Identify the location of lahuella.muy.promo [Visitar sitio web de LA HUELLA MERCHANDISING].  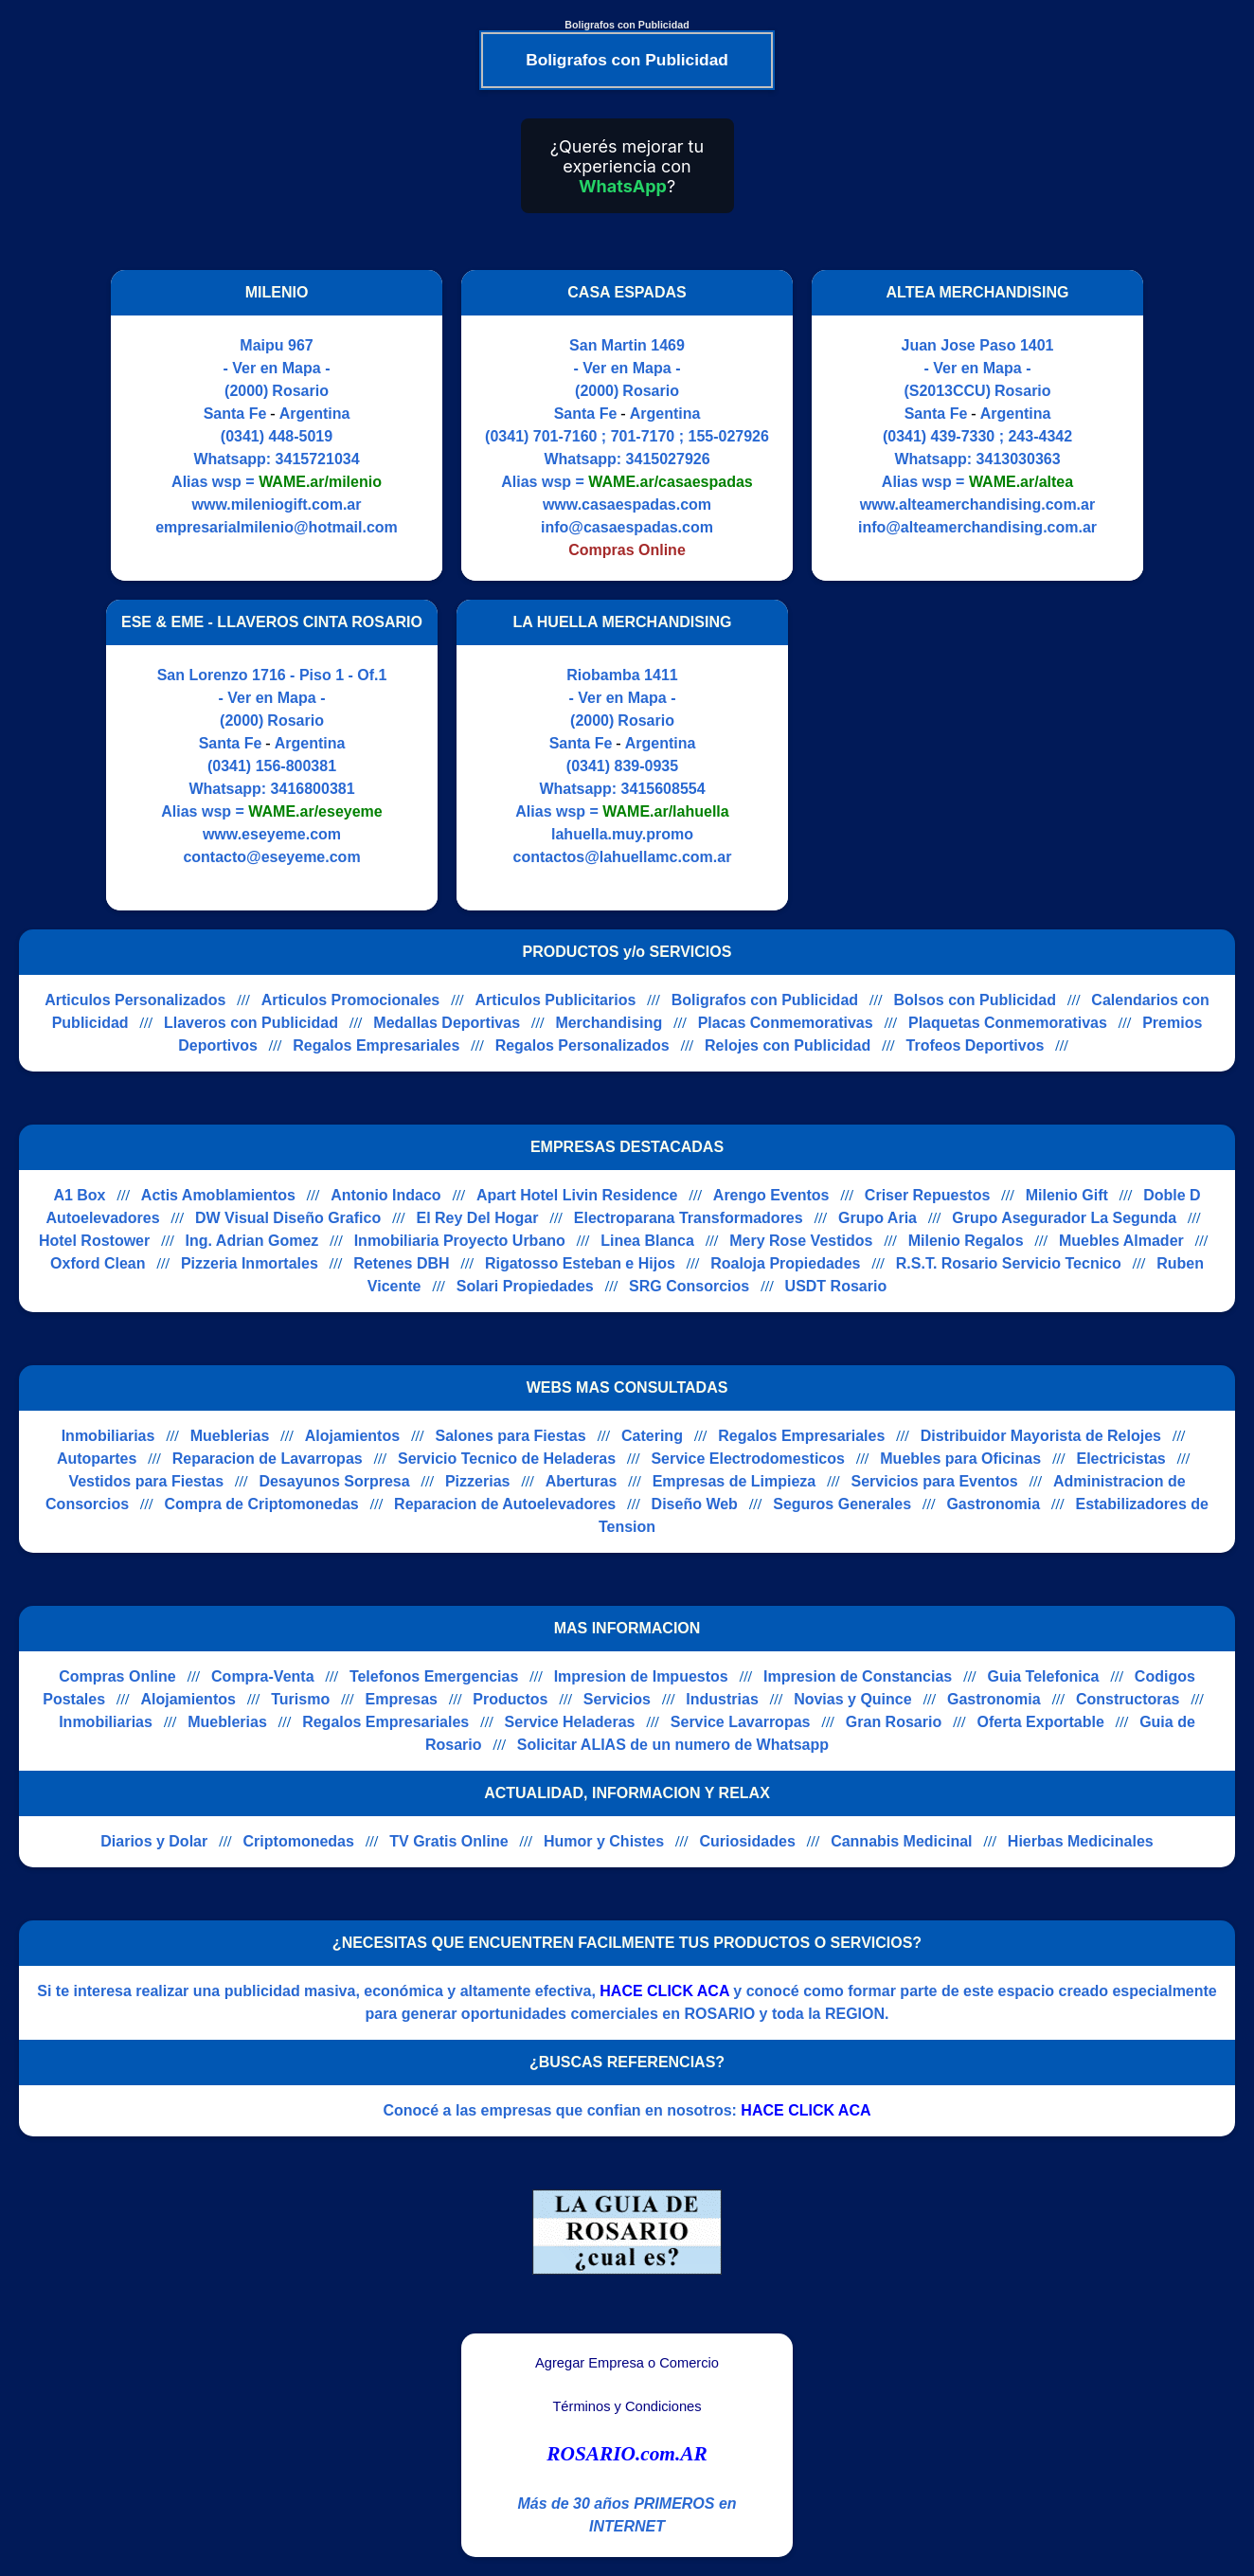
(622, 834).